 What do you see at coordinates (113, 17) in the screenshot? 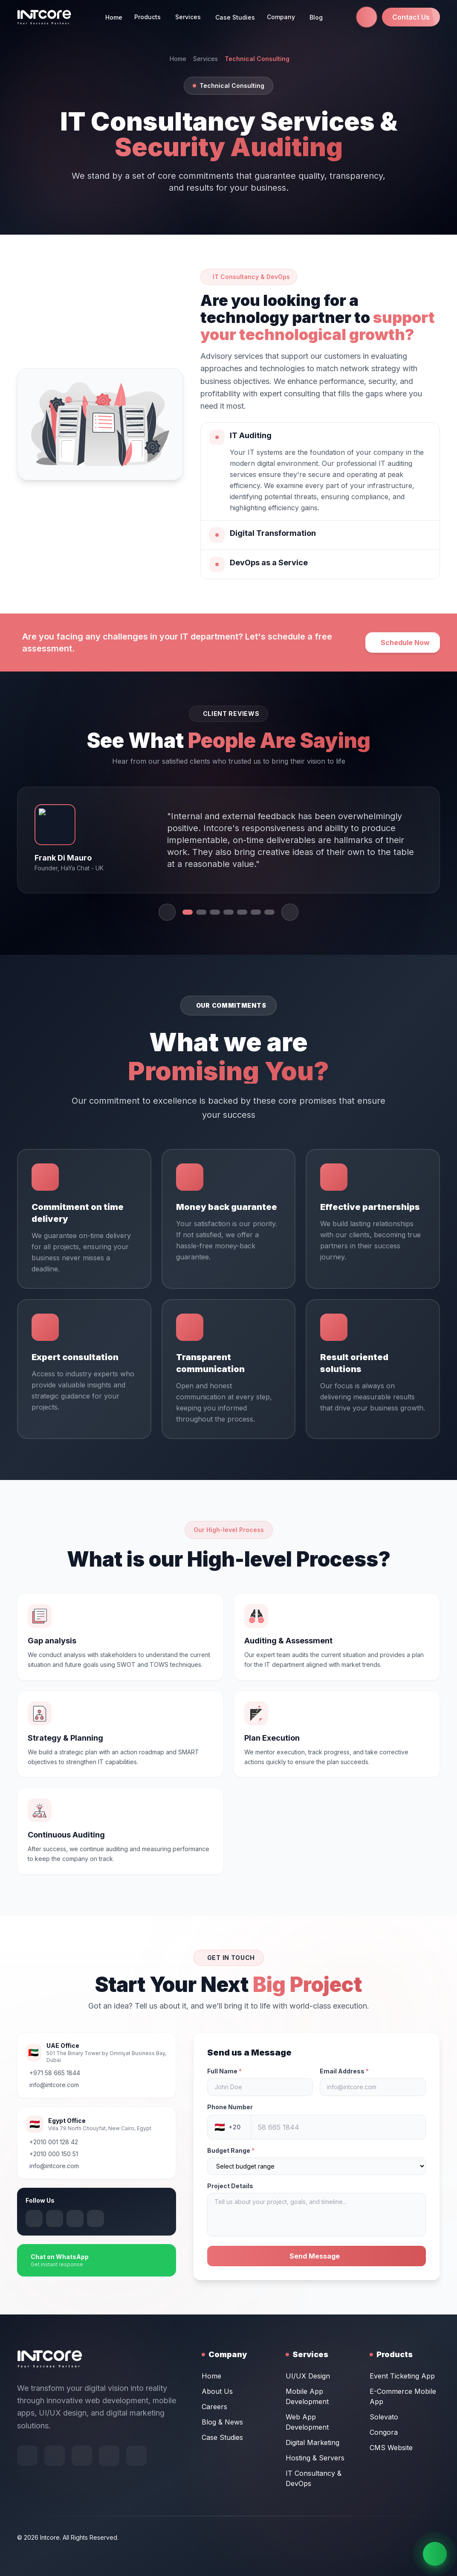
I see `Home` at bounding box center [113, 17].